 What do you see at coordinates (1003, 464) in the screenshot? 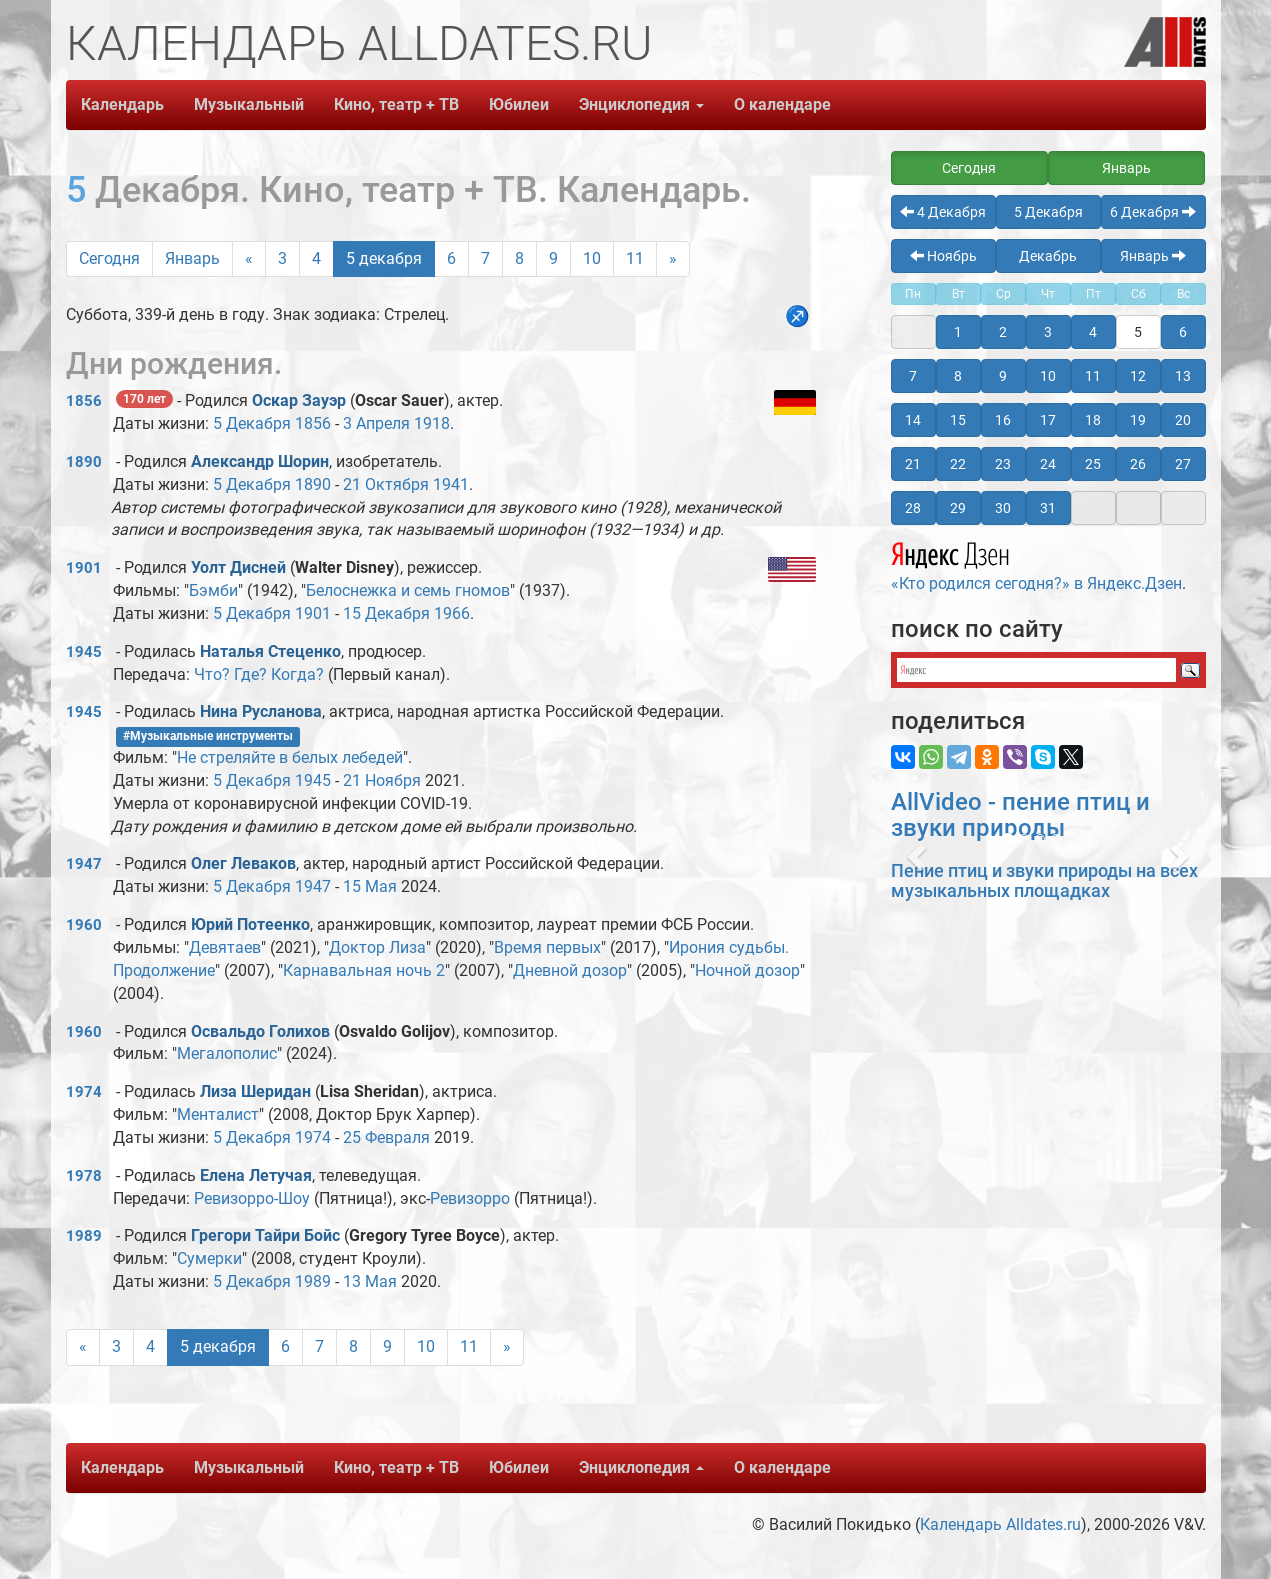
I see `23 [button]` at bounding box center [1003, 464].